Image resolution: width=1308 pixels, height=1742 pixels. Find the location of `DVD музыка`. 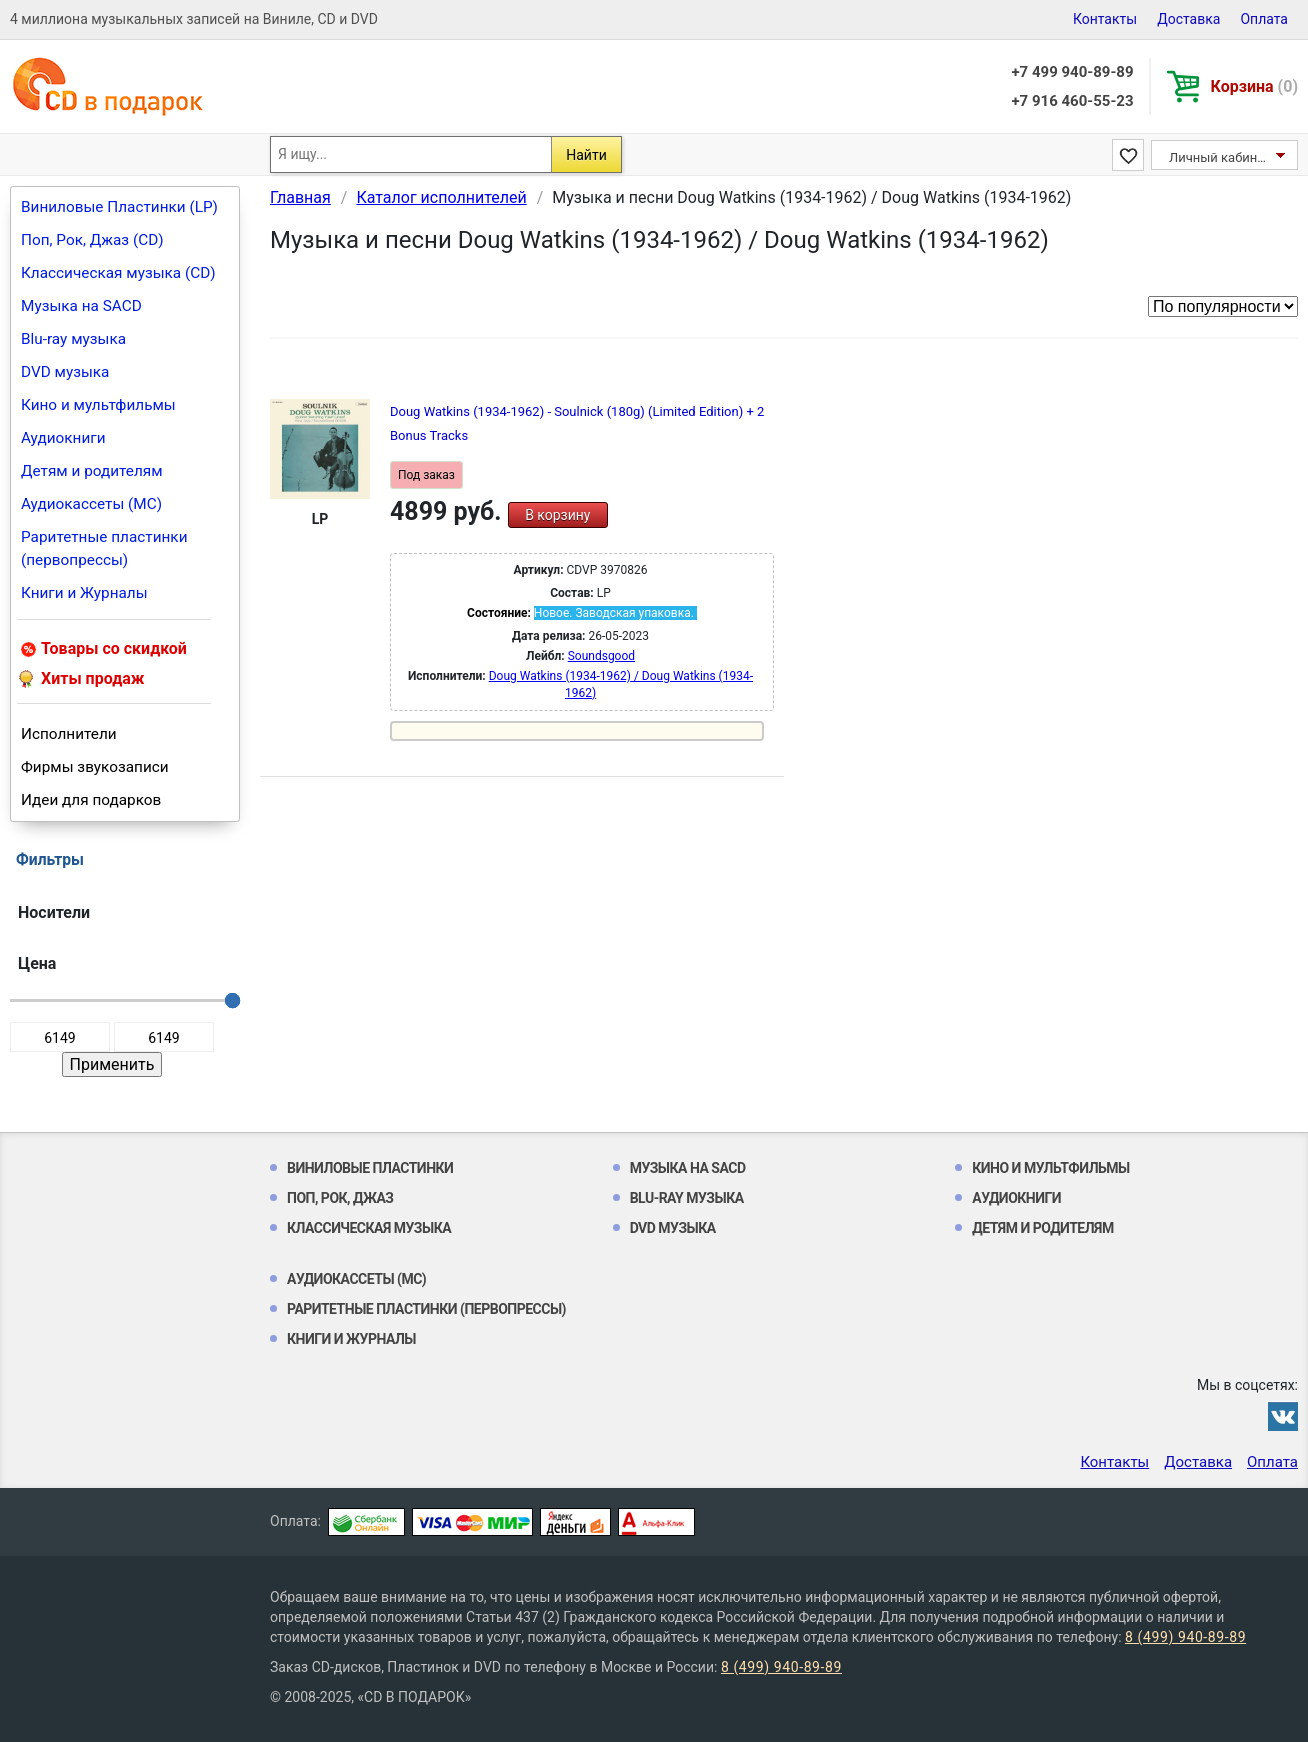

DVD музыка is located at coordinates (65, 372).